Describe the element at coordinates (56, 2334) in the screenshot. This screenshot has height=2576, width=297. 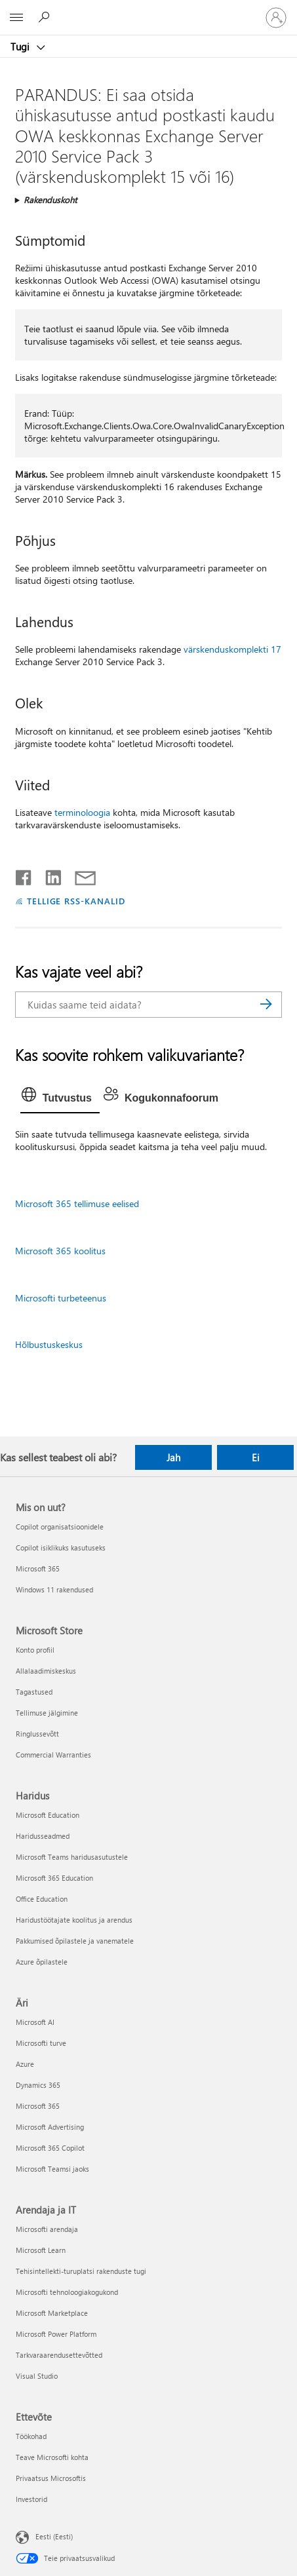
I see `Microsoft Power Platform [Microsoft Power Platform Arendaja ja IT]` at that location.